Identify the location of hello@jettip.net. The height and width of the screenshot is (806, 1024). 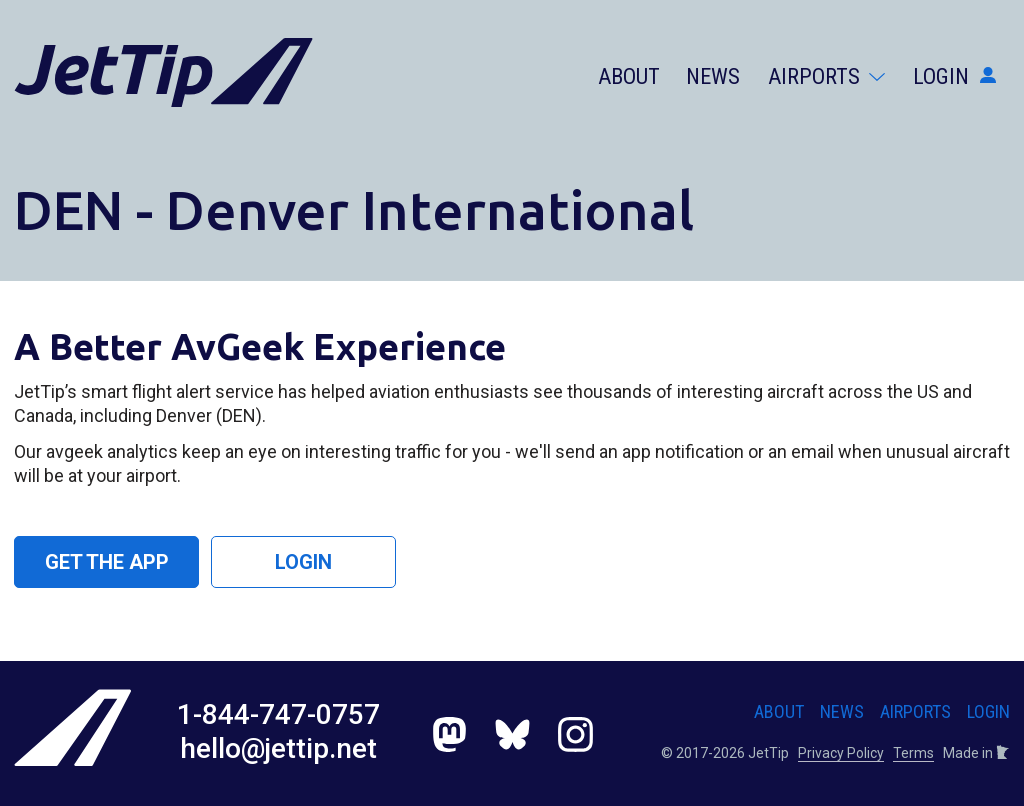
(278, 748).